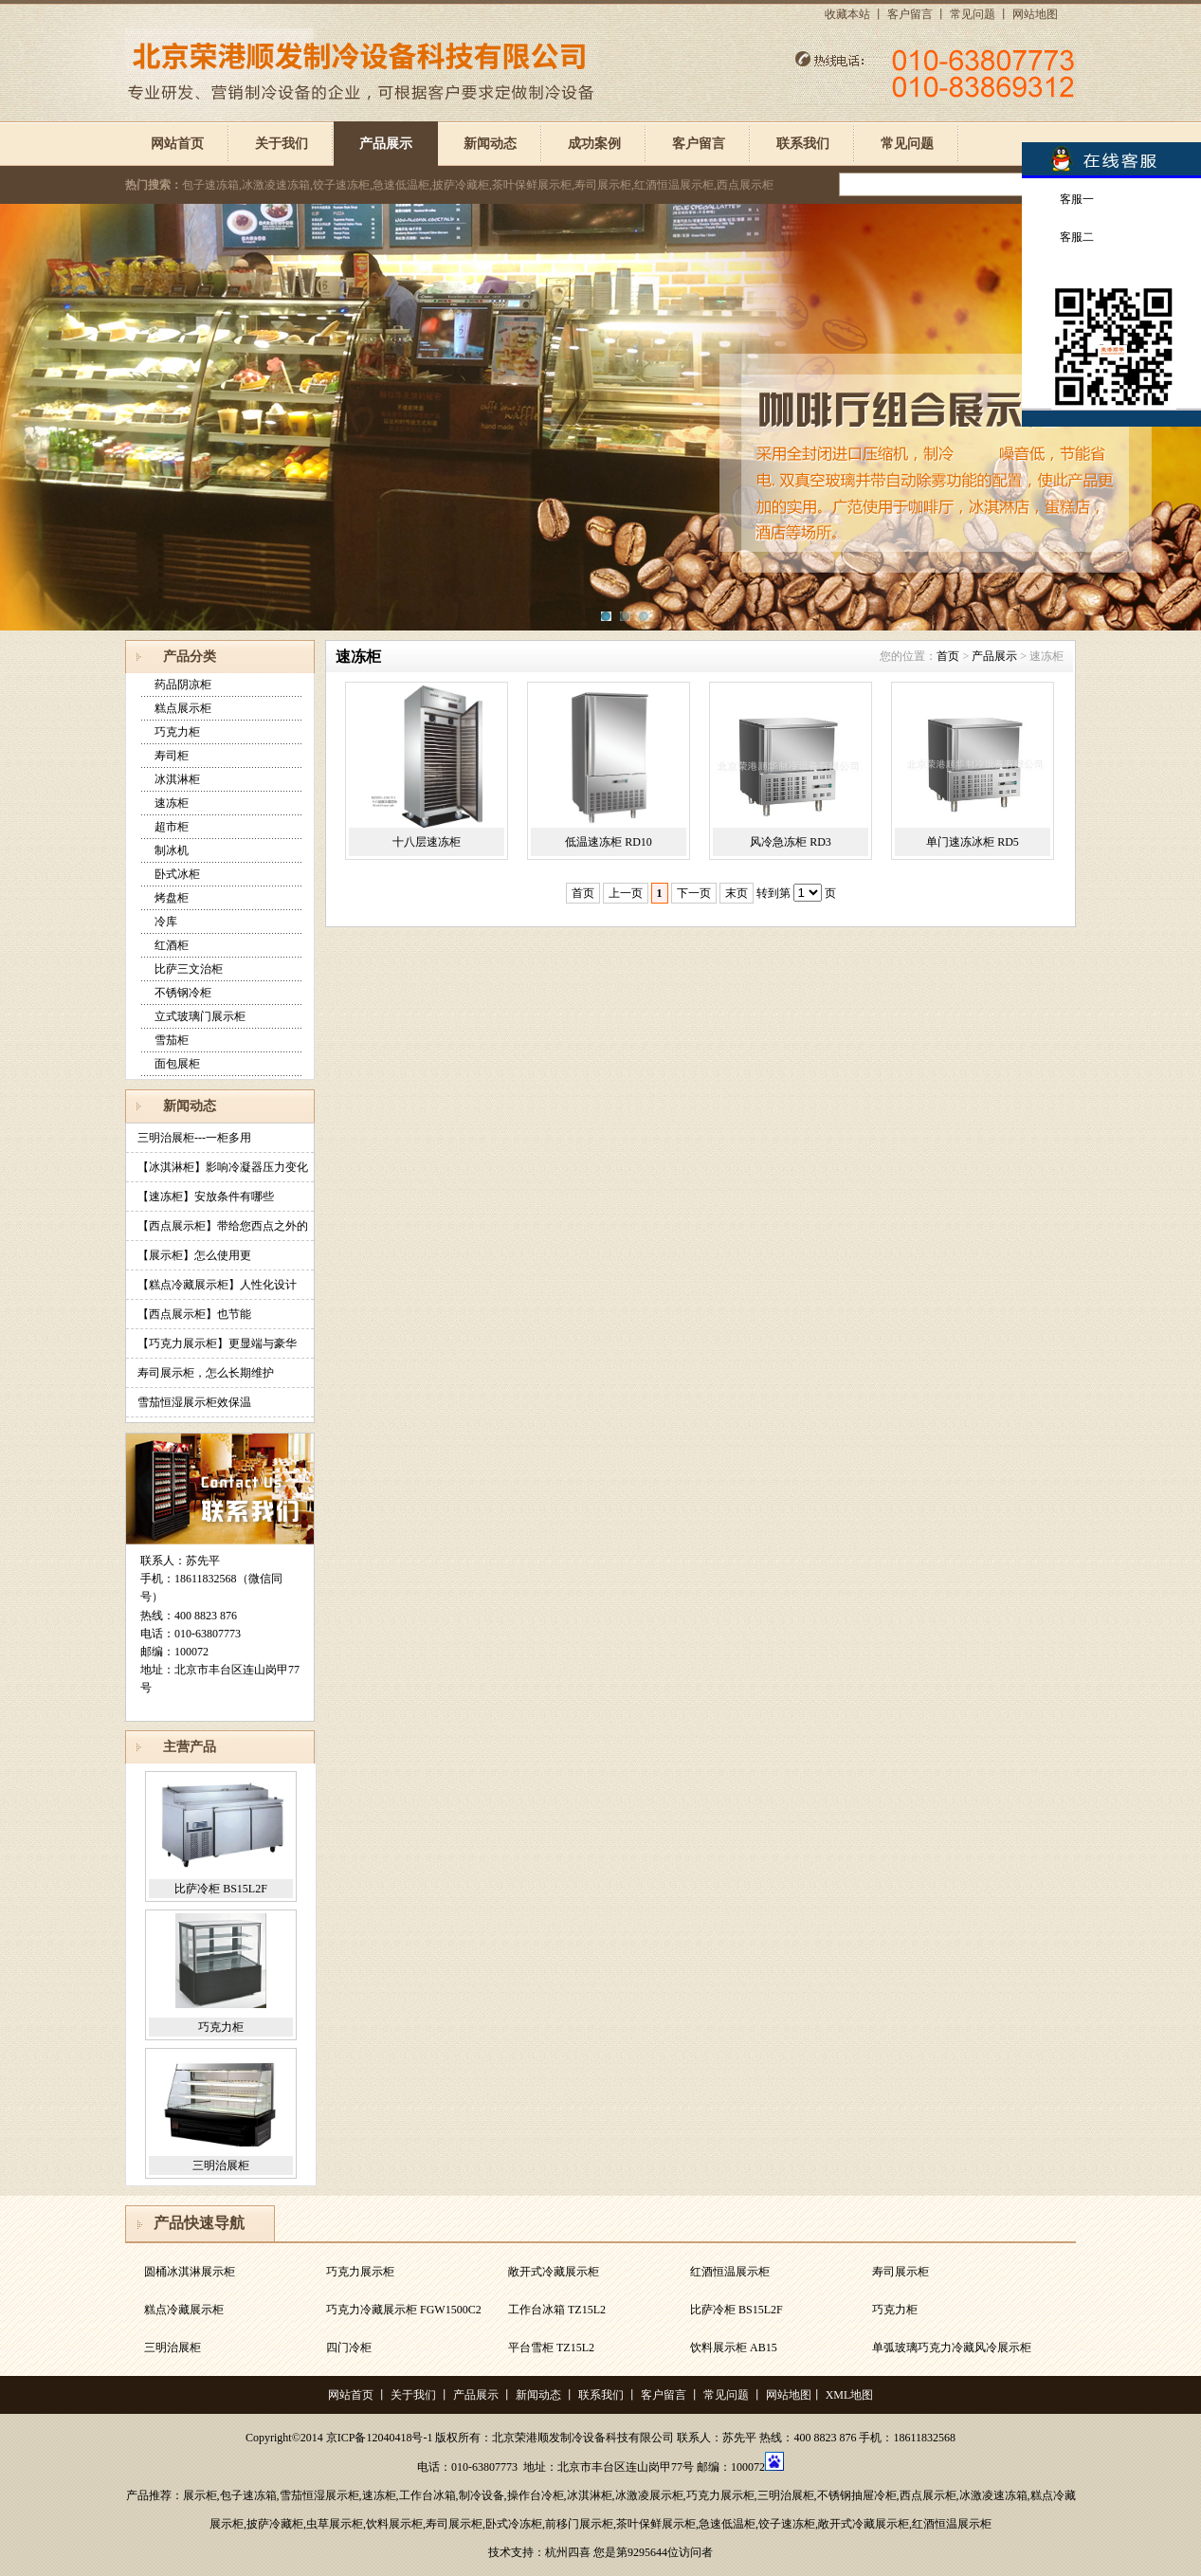 The height and width of the screenshot is (2576, 1201). Describe the element at coordinates (490, 144) in the screenshot. I see `新闻动态` at that location.